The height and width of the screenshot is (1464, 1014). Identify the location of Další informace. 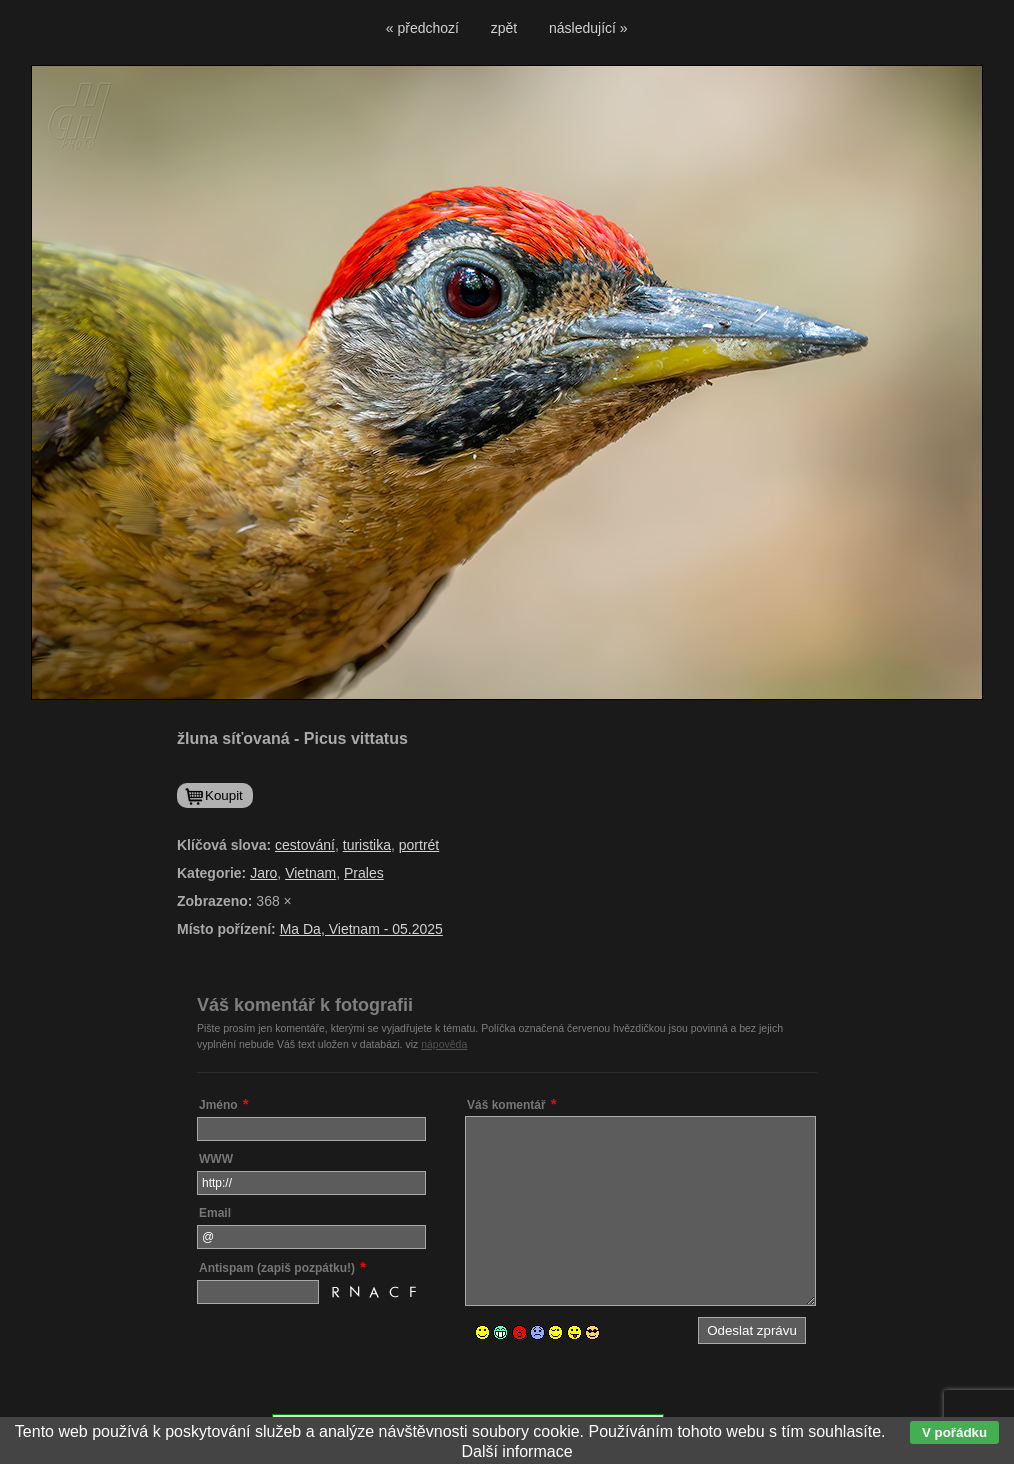
(516, 1451).